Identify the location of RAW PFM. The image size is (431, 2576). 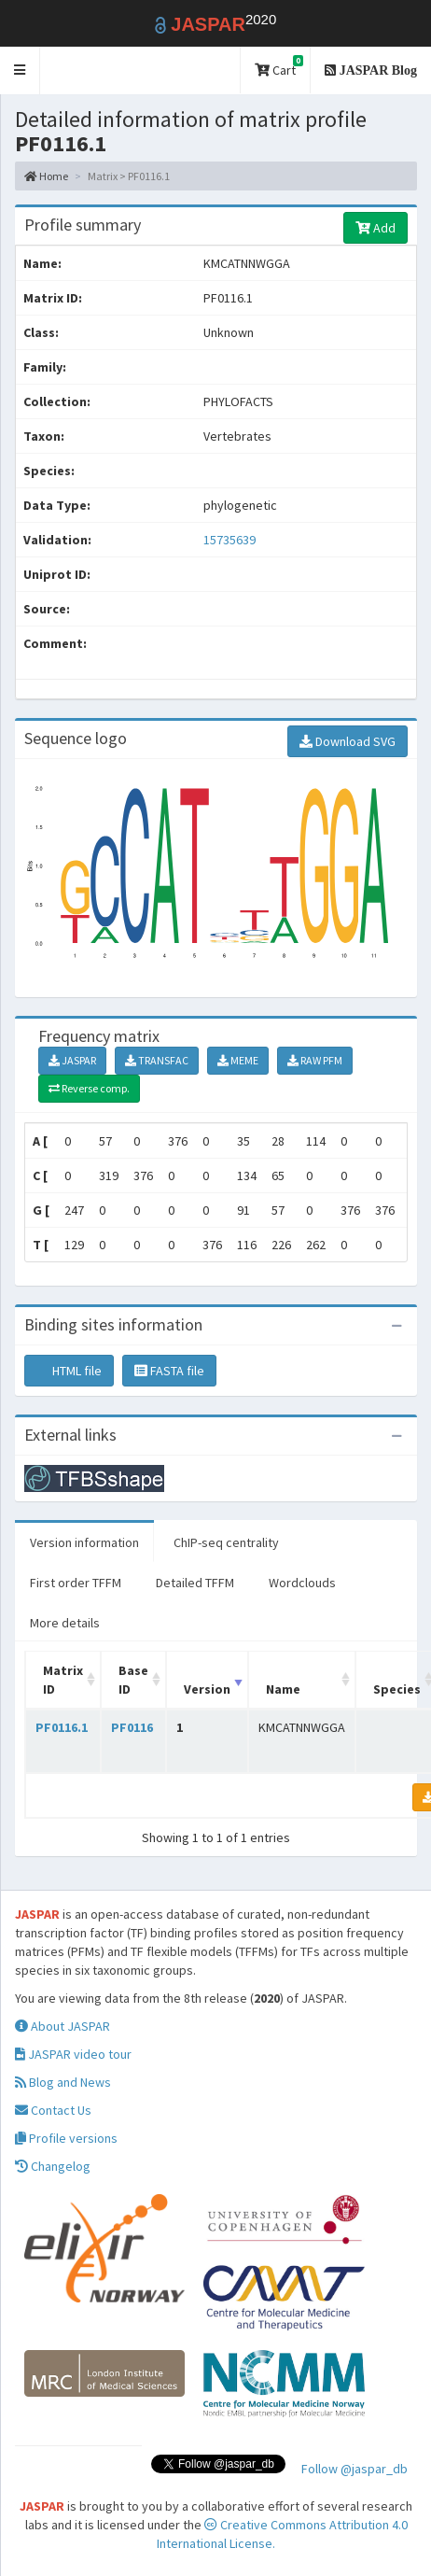
(314, 1060).